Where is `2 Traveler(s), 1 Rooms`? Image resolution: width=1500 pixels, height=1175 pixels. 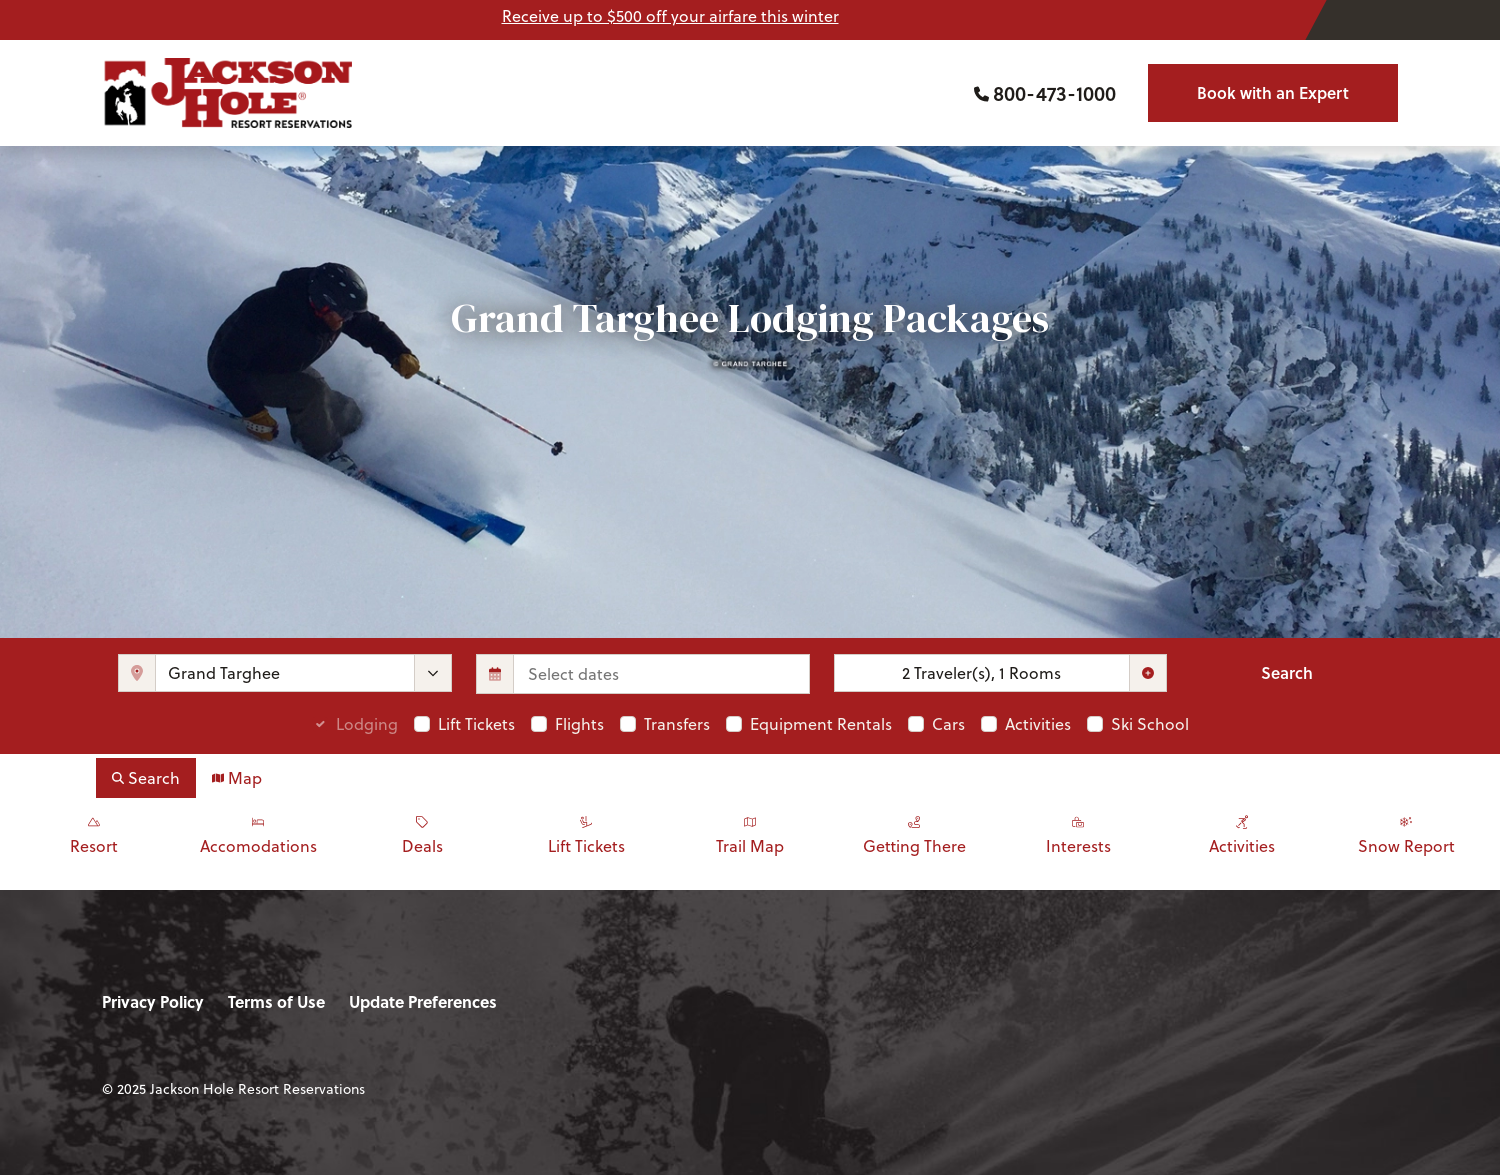 2 Traveler(s), 1 Rooms is located at coordinates (981, 672).